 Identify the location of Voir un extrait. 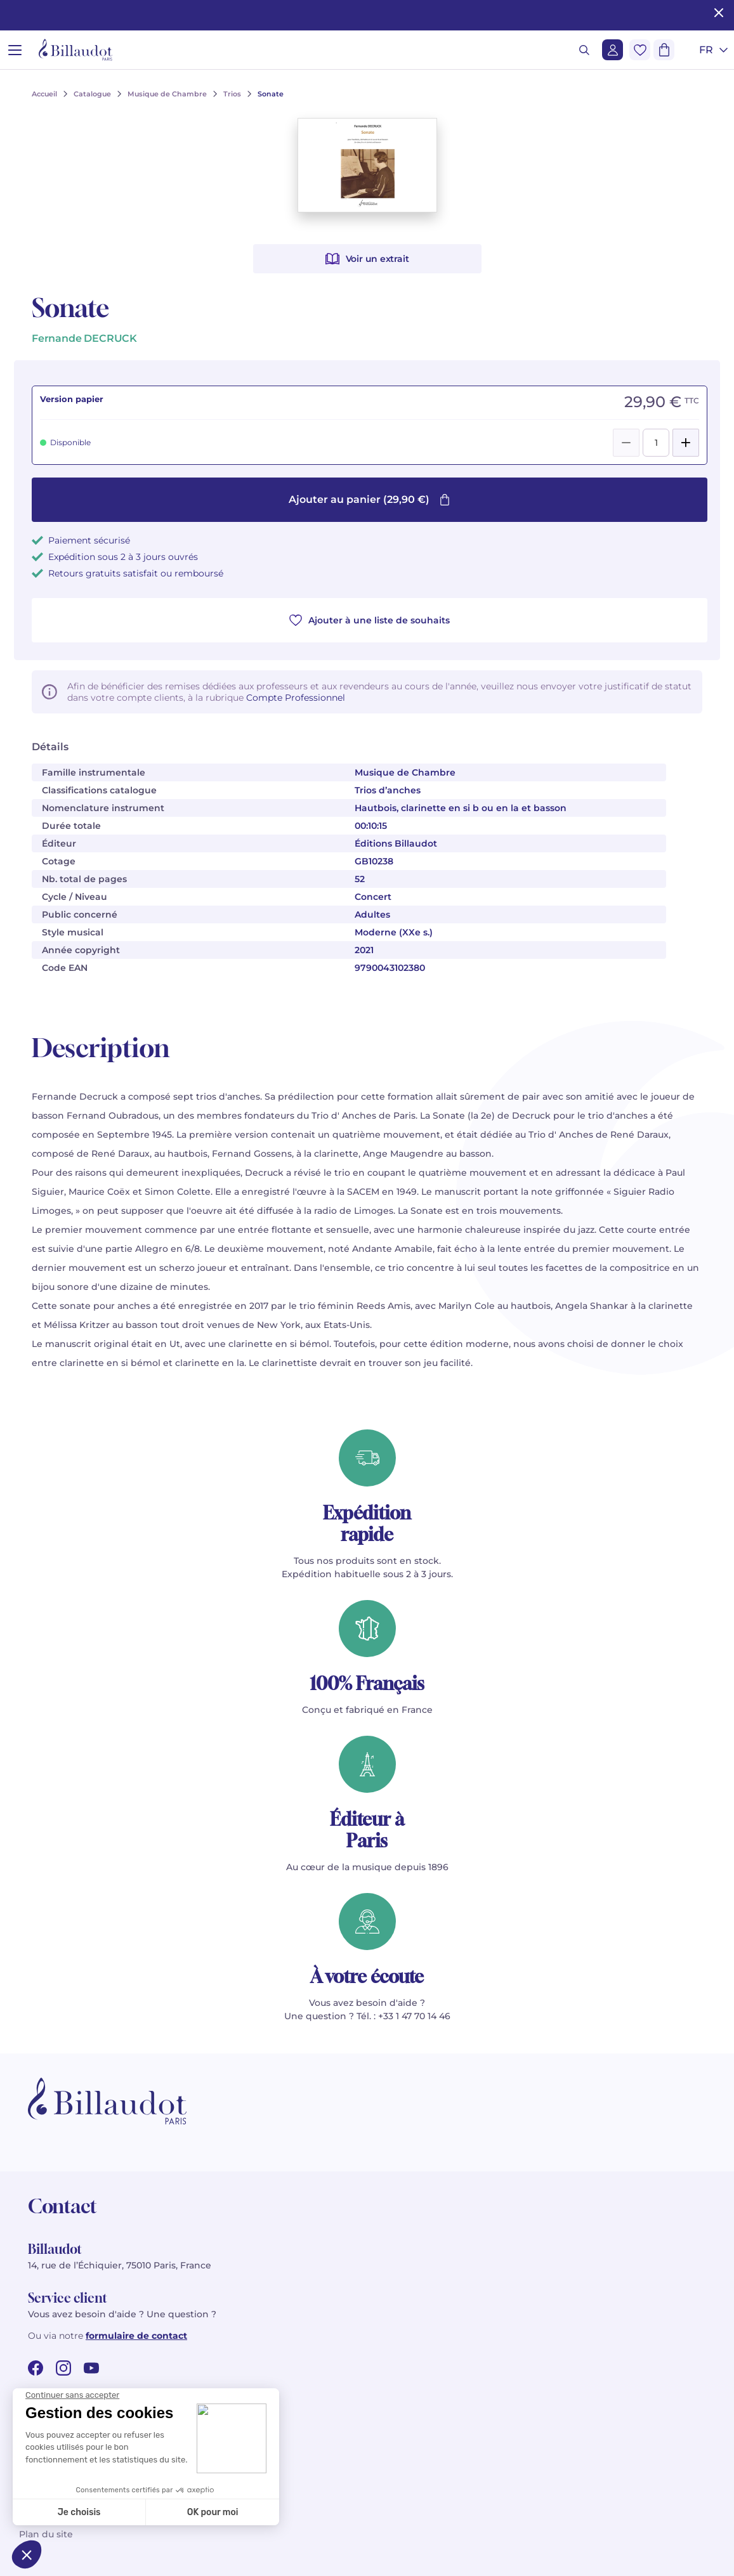
(367, 258).